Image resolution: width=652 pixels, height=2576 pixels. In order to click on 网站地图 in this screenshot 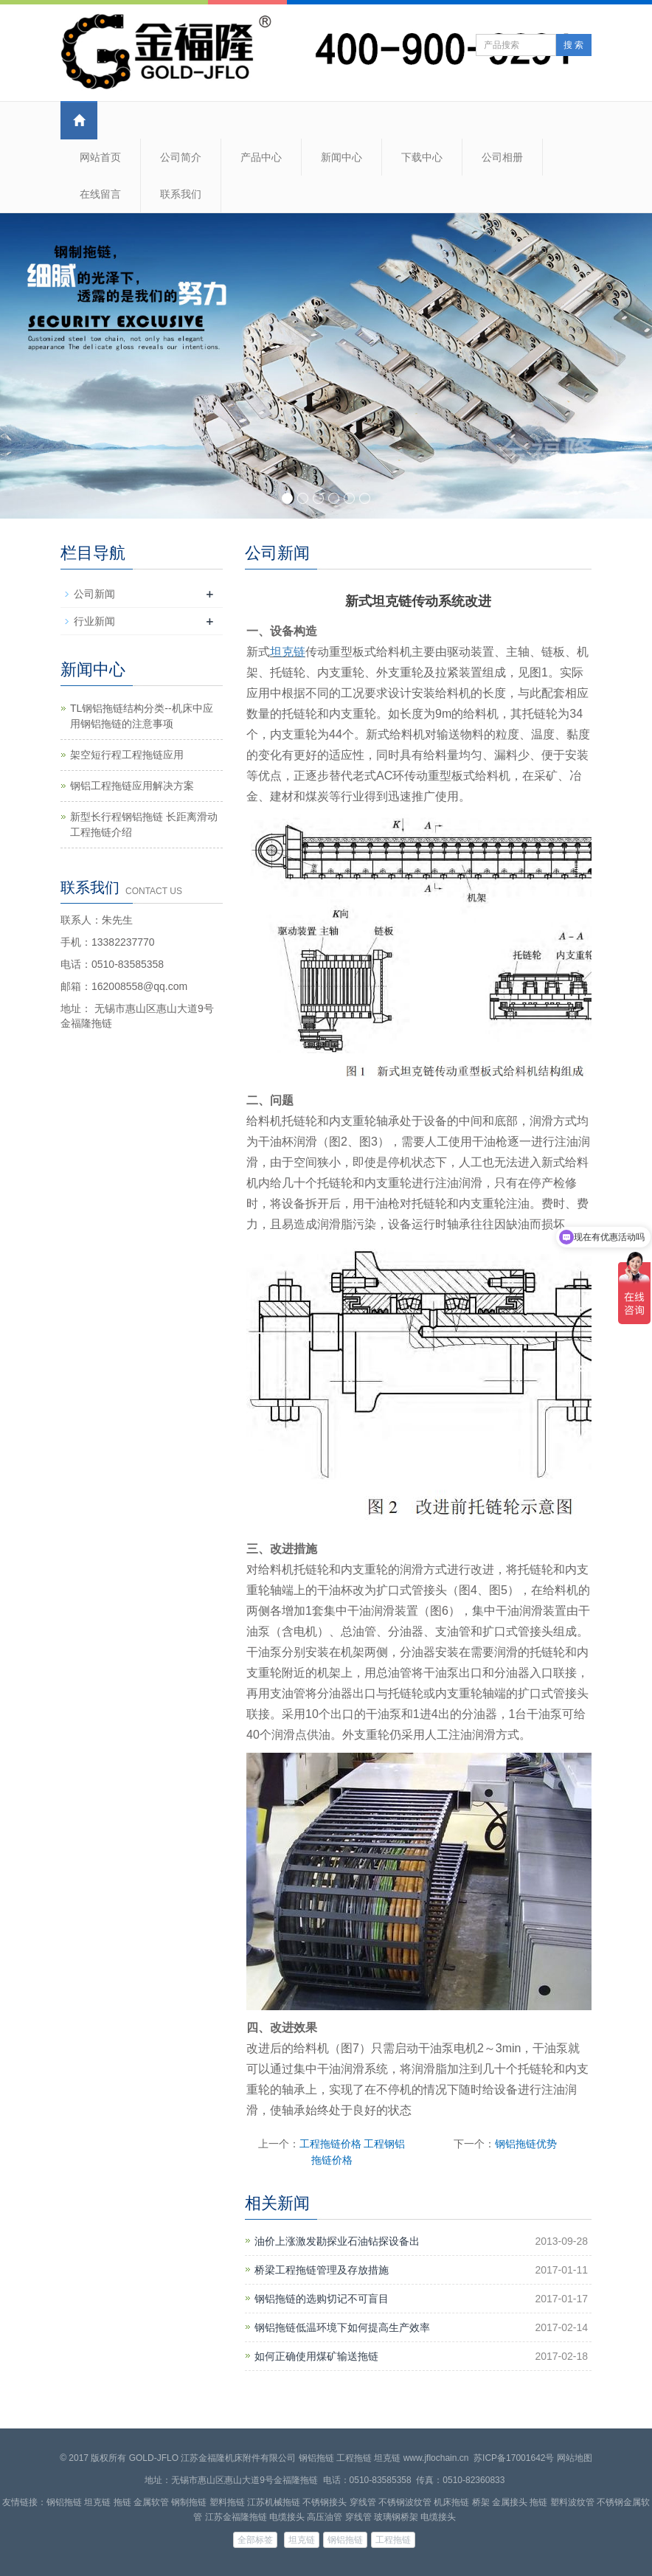, I will do `click(574, 2458)`.